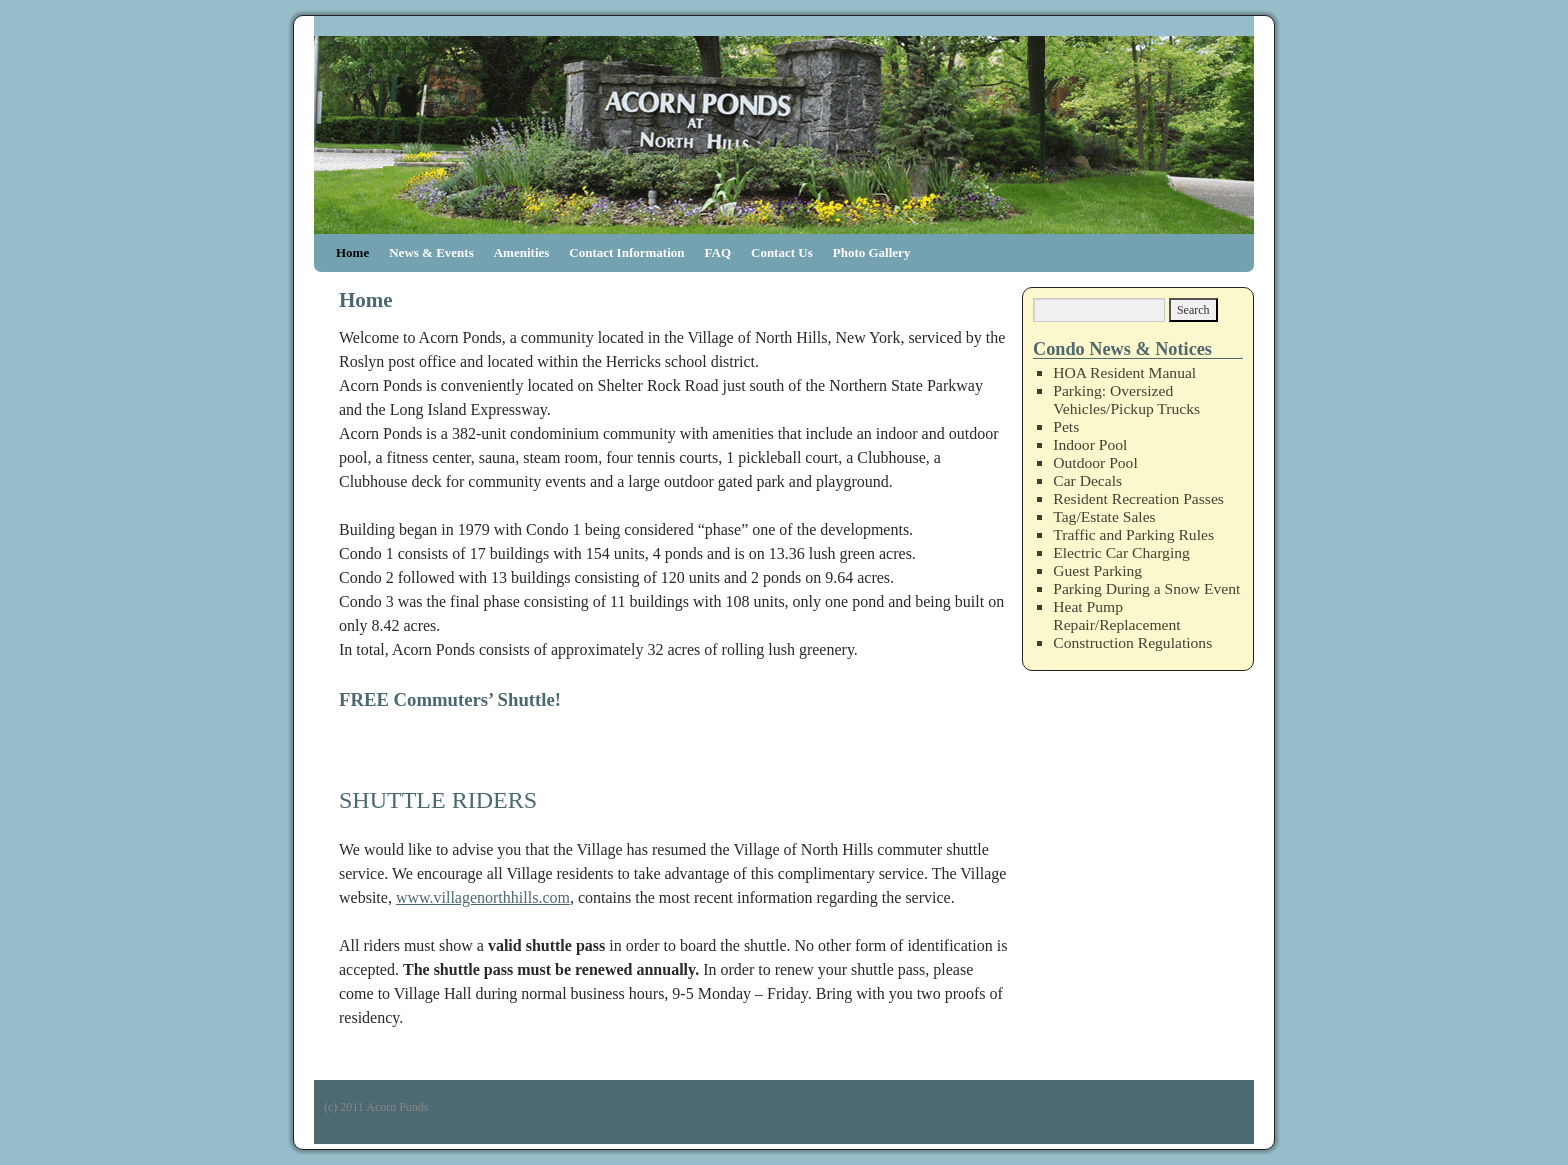 This screenshot has width=1568, height=1165. I want to click on Parking During a Snow Event, so click(1146, 588).